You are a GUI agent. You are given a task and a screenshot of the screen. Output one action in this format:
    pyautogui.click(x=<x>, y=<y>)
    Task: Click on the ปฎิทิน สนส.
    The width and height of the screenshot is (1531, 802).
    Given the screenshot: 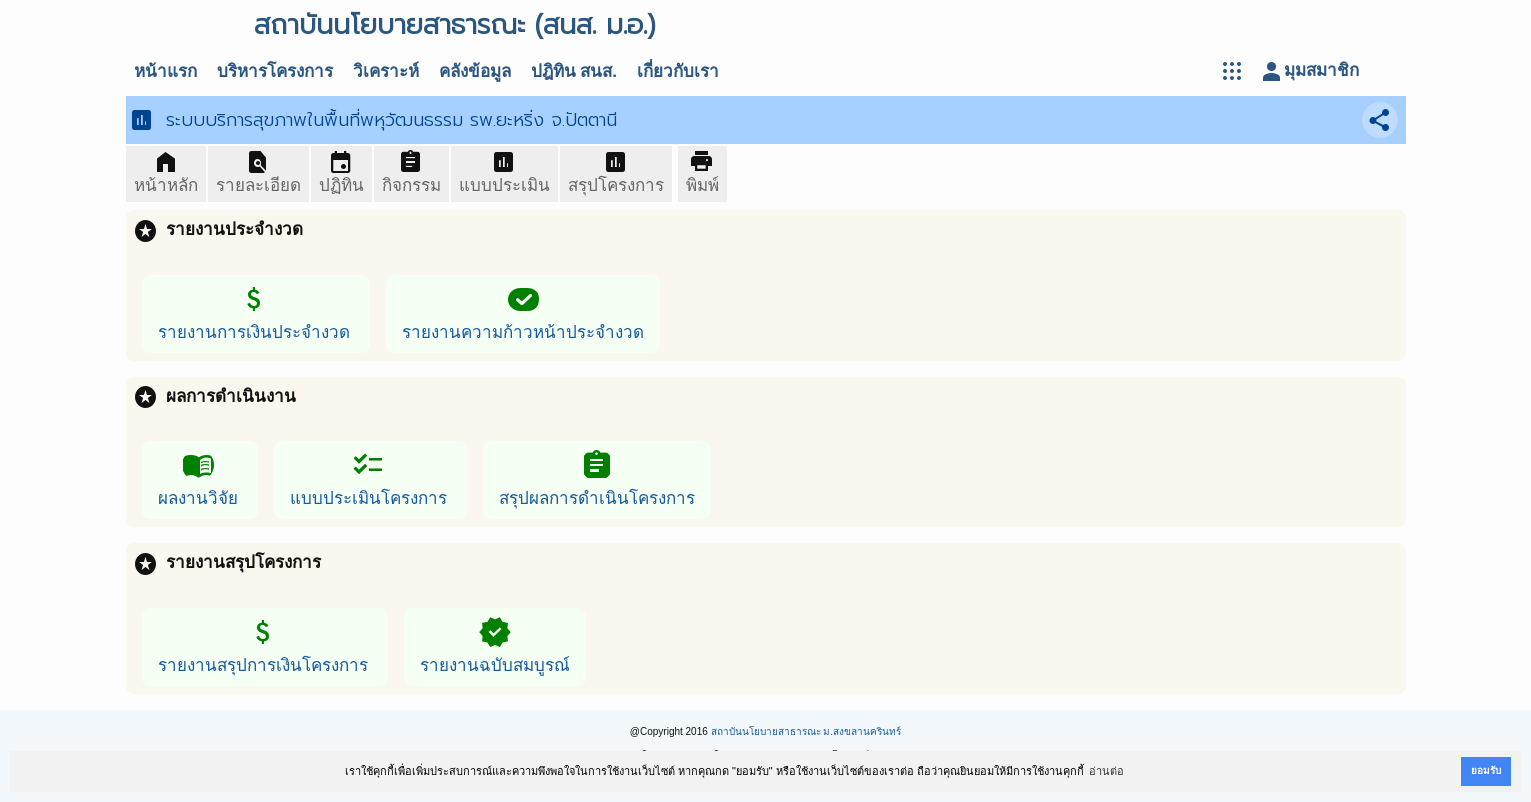 What is the action you would take?
    pyautogui.click(x=574, y=71)
    